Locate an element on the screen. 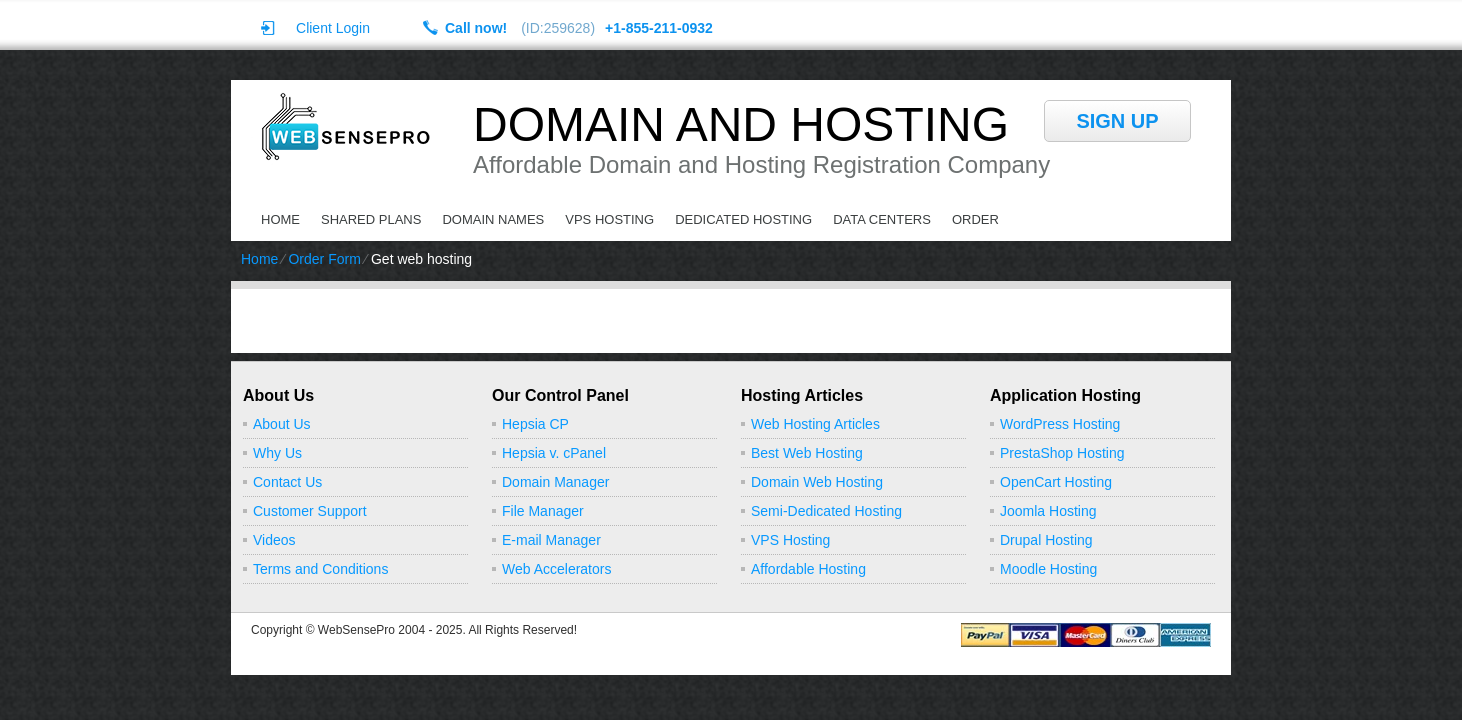 This screenshot has height=720, width=1462. Hepsia v. cPanel is located at coordinates (554, 453).